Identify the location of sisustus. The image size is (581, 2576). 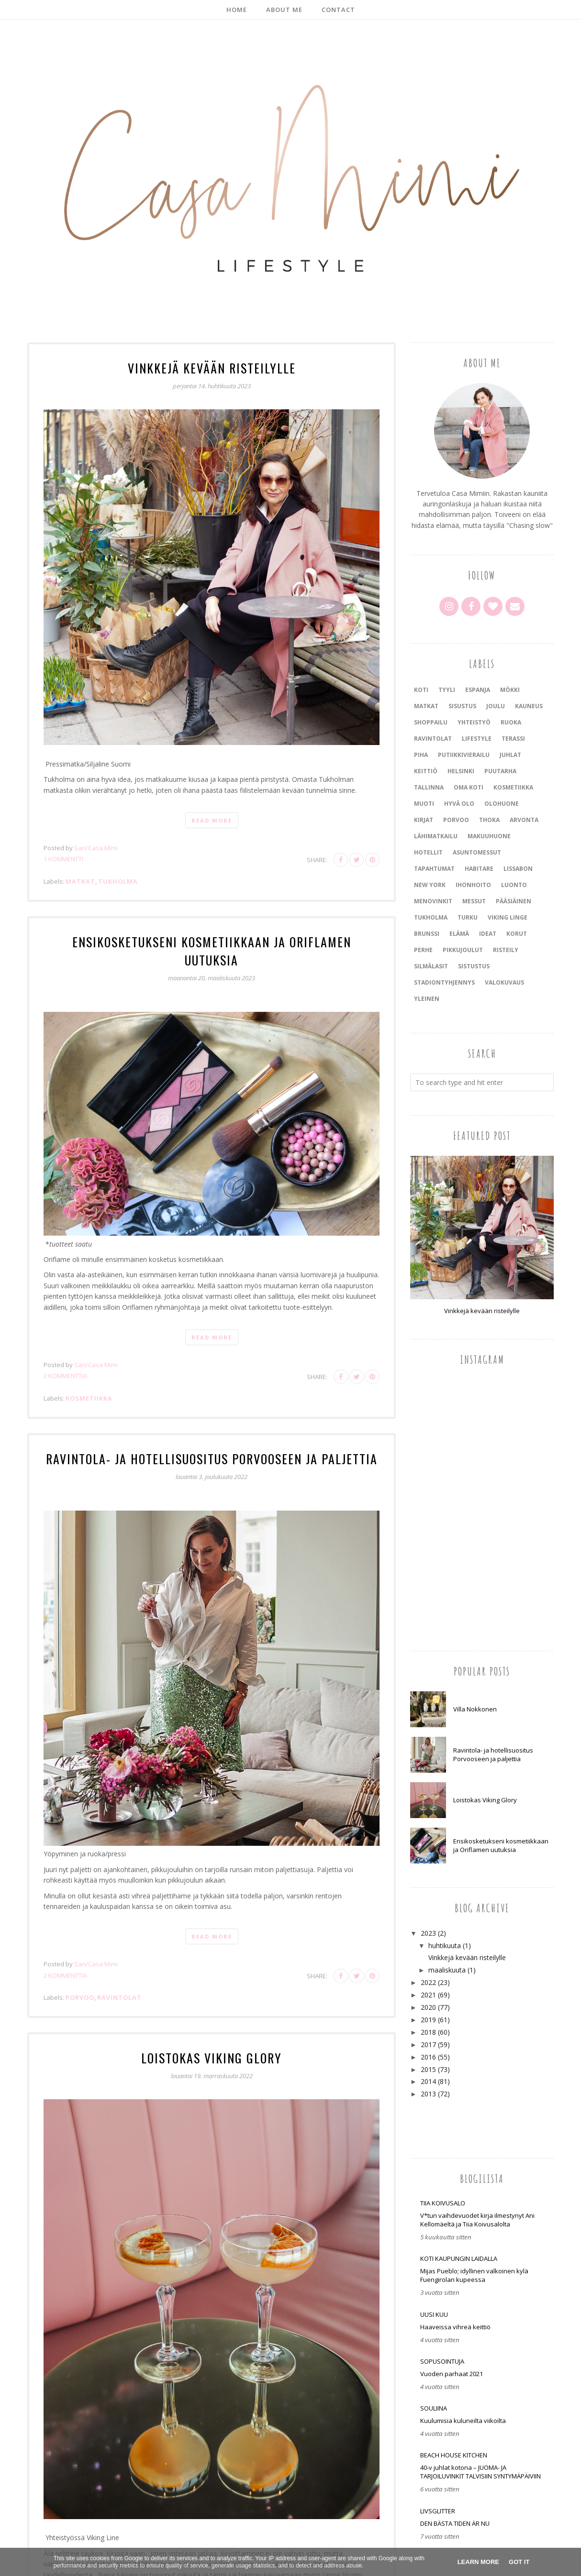
(462, 706).